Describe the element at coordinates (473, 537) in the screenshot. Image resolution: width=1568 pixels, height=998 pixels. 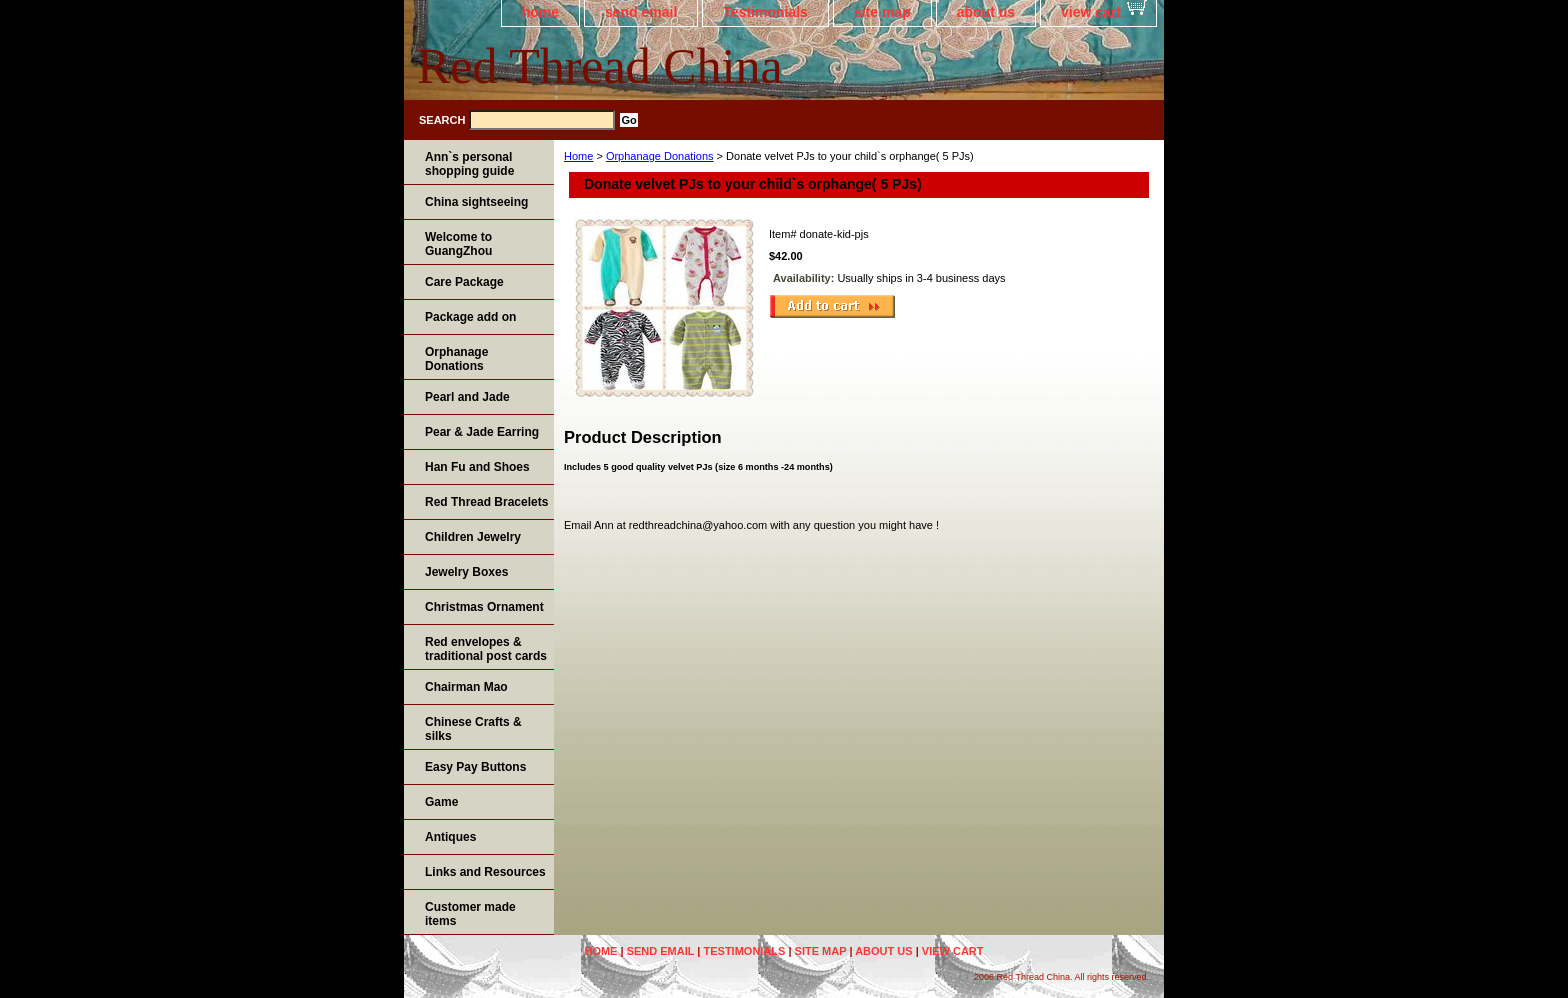
I see `Children Jewelry` at that location.